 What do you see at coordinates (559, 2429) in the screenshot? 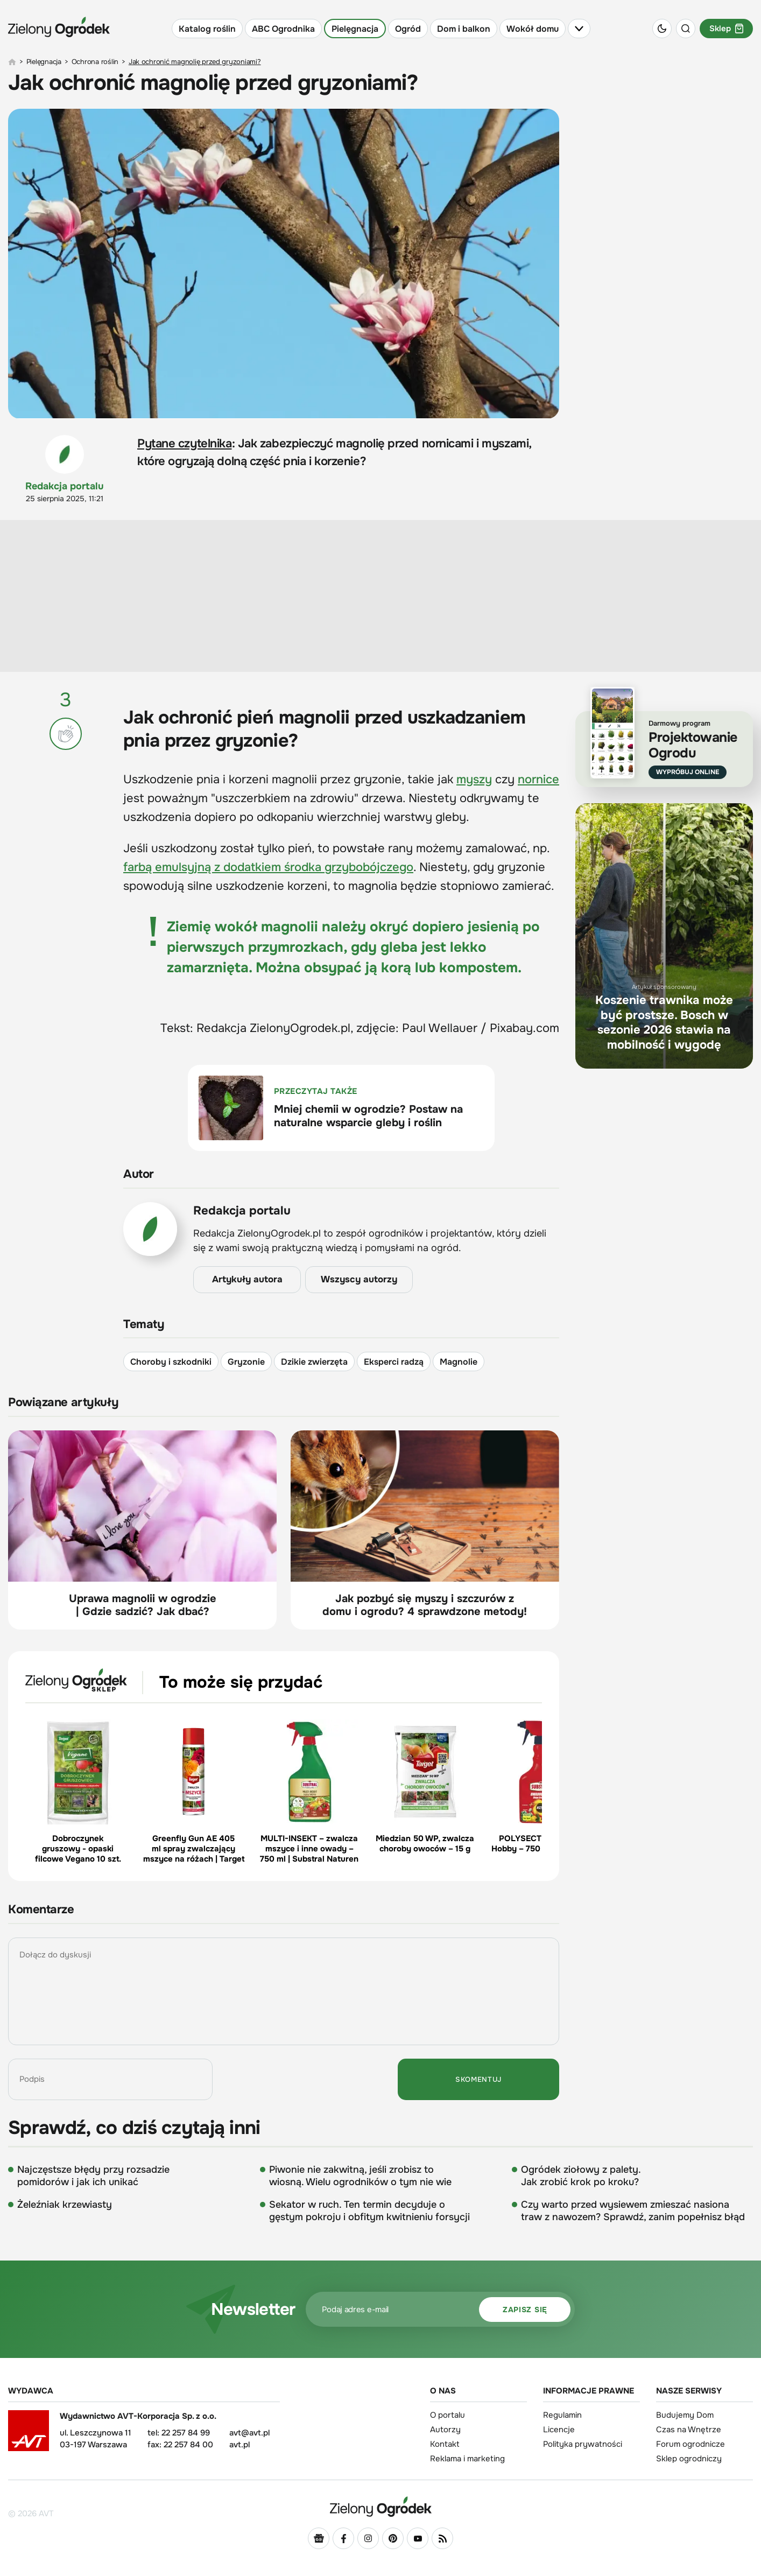
I see `Licencje` at bounding box center [559, 2429].